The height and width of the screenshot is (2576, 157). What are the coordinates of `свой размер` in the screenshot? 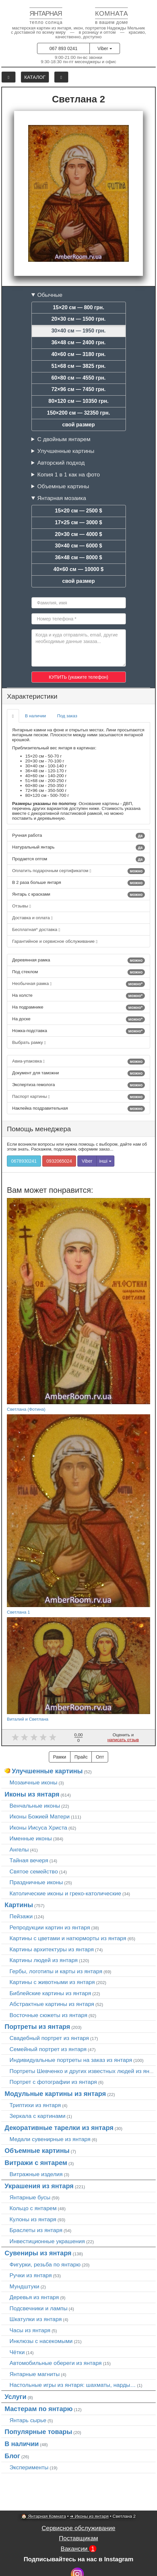 It's located at (78, 424).